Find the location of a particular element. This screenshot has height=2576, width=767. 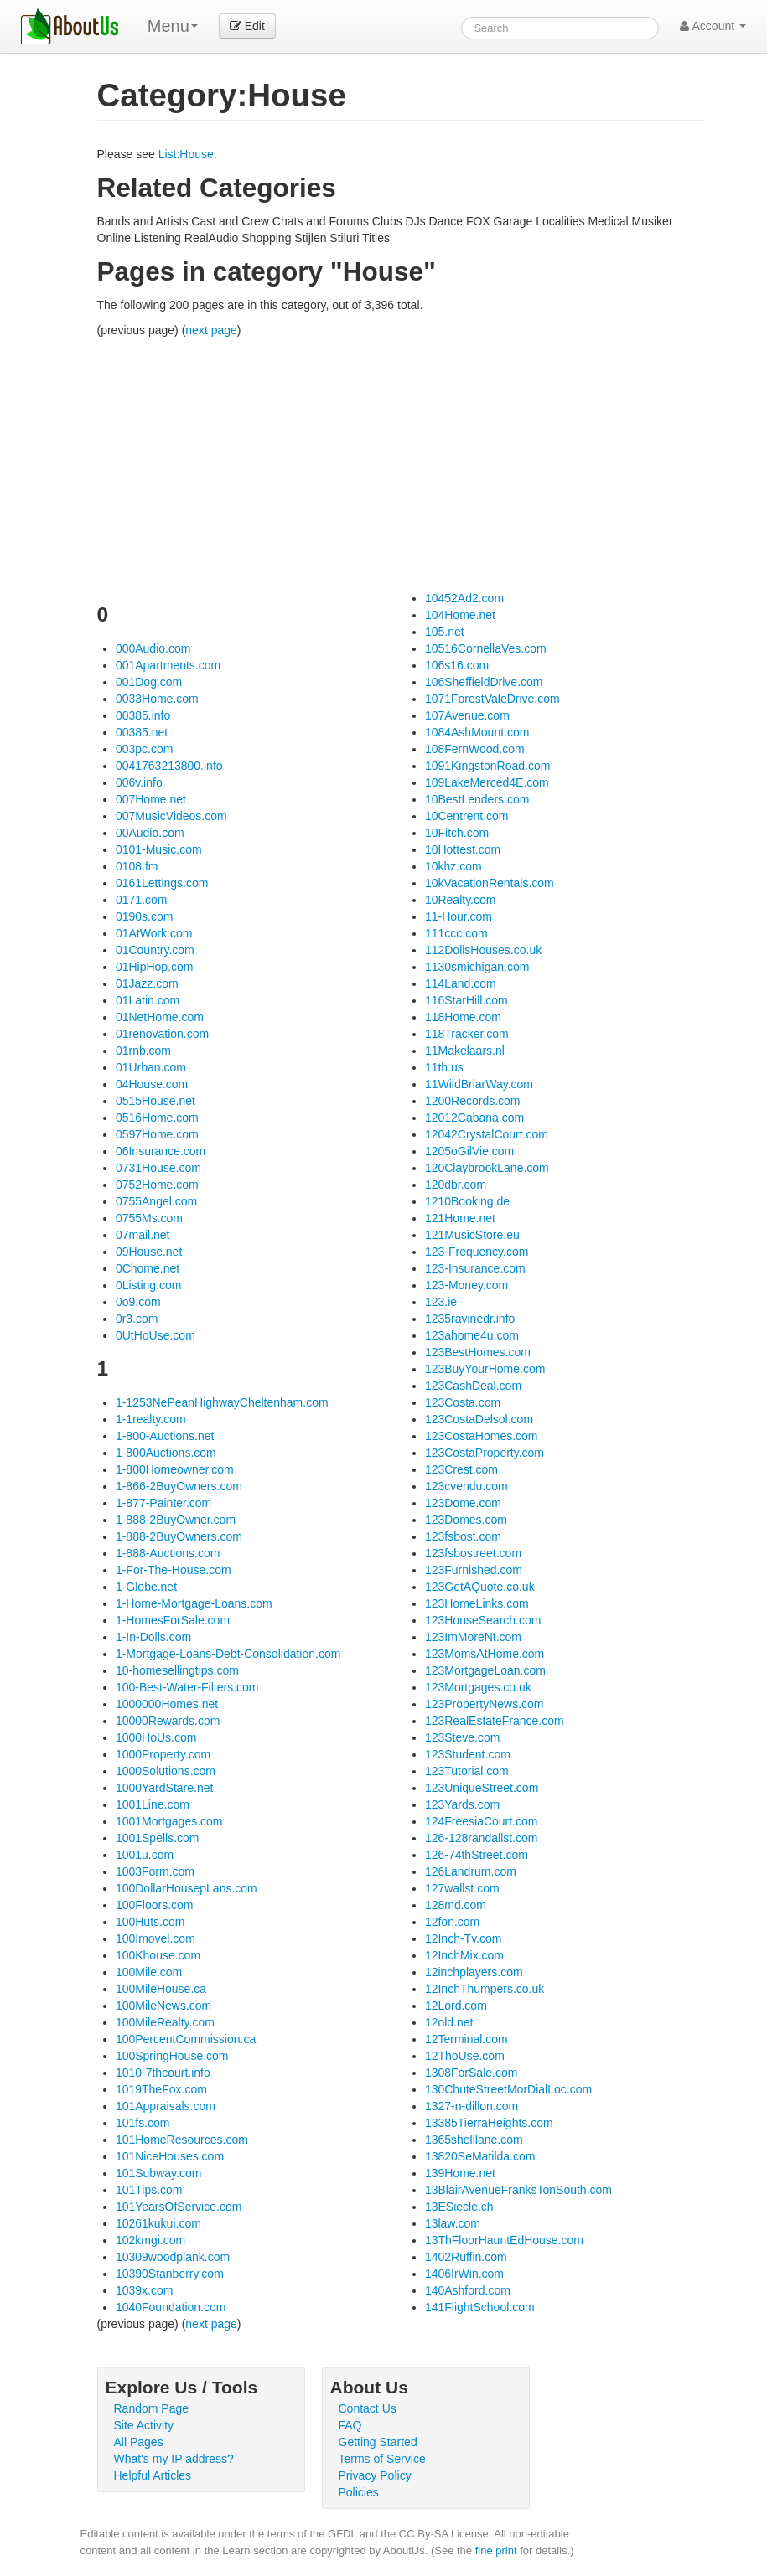

01HipHop.com is located at coordinates (155, 966).